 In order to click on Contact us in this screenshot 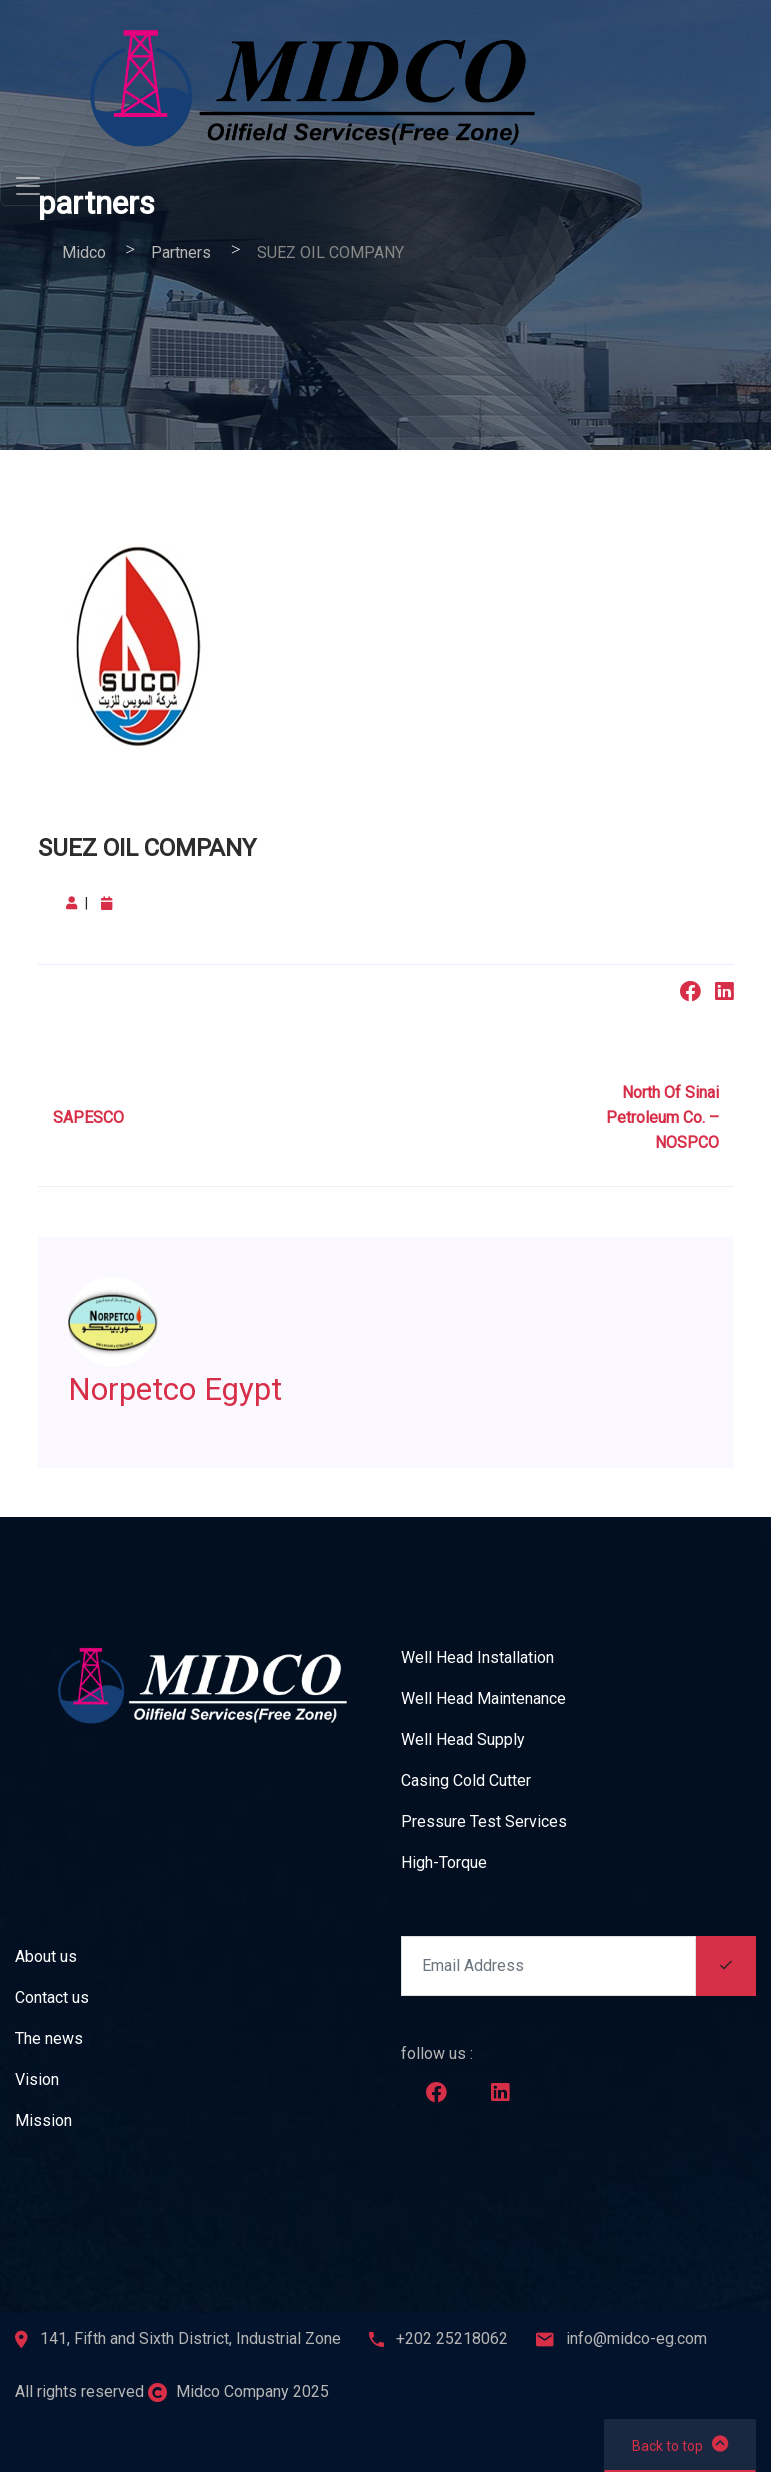, I will do `click(52, 1997)`.